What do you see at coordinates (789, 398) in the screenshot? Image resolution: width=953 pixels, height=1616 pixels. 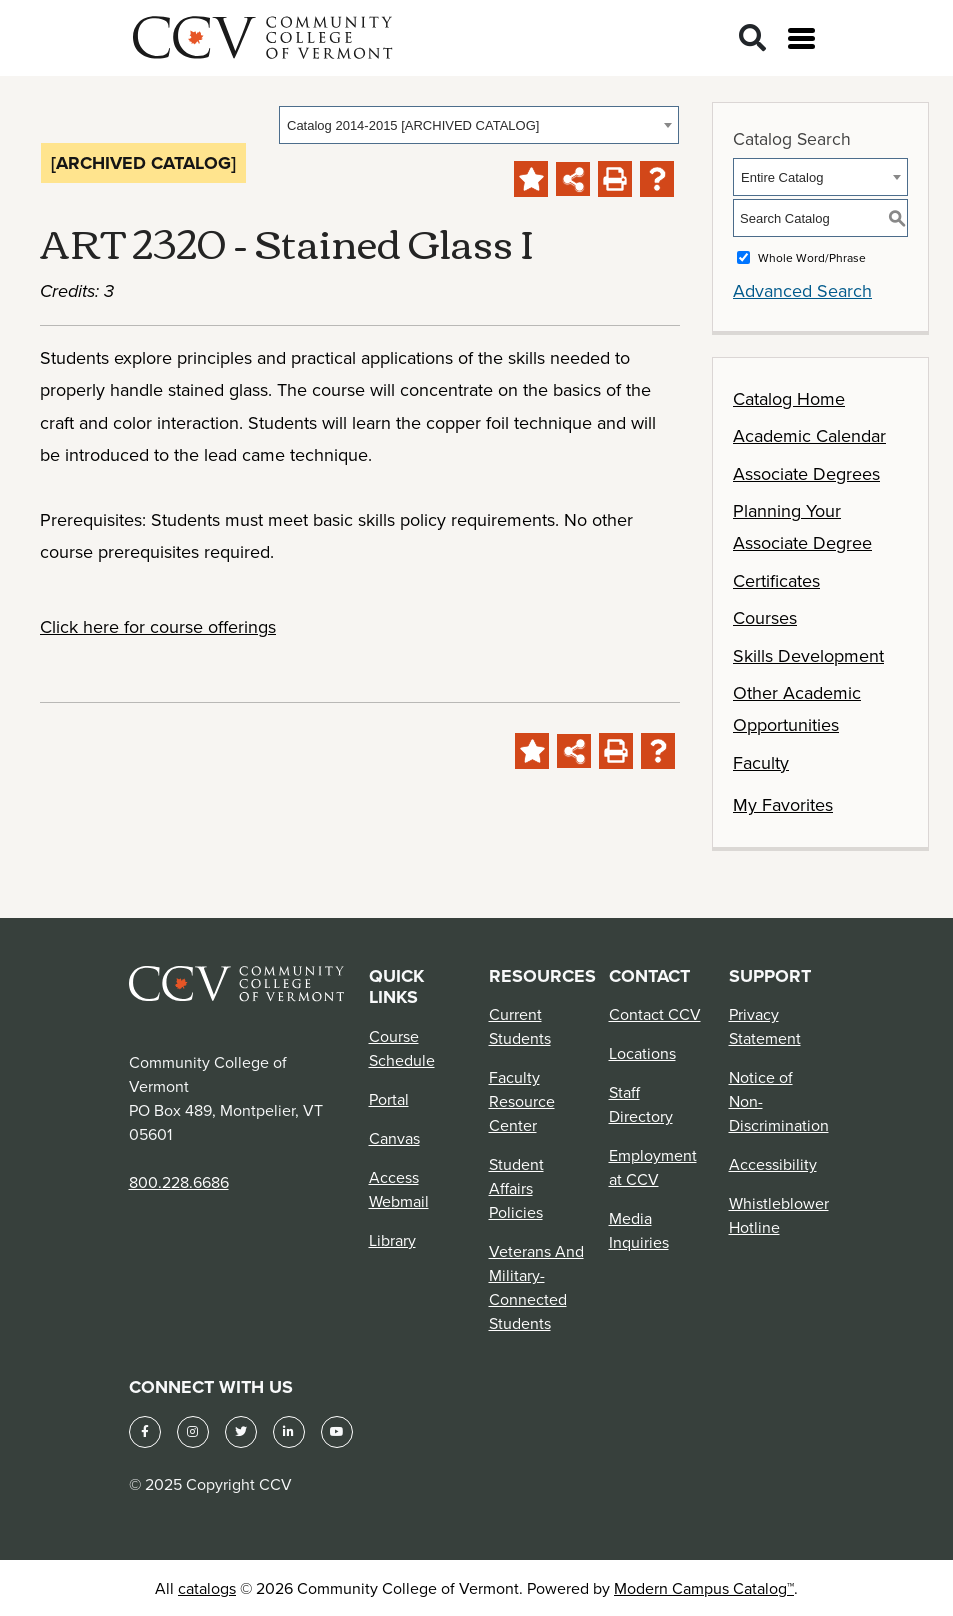 I see `Catalog Home` at bounding box center [789, 398].